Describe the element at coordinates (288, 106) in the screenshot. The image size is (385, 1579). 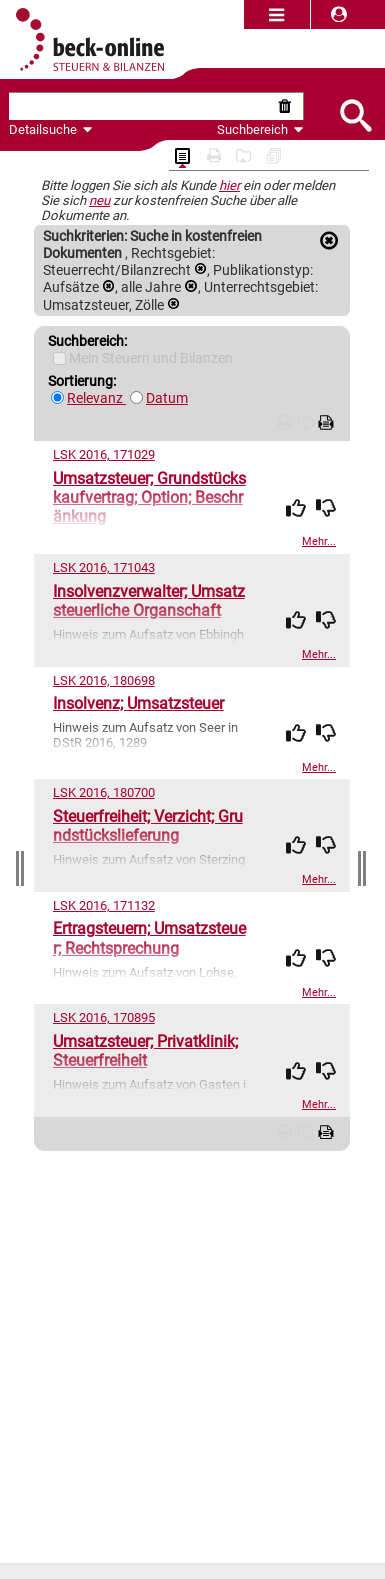
I see `[Suche zurücksetzen]` at that location.